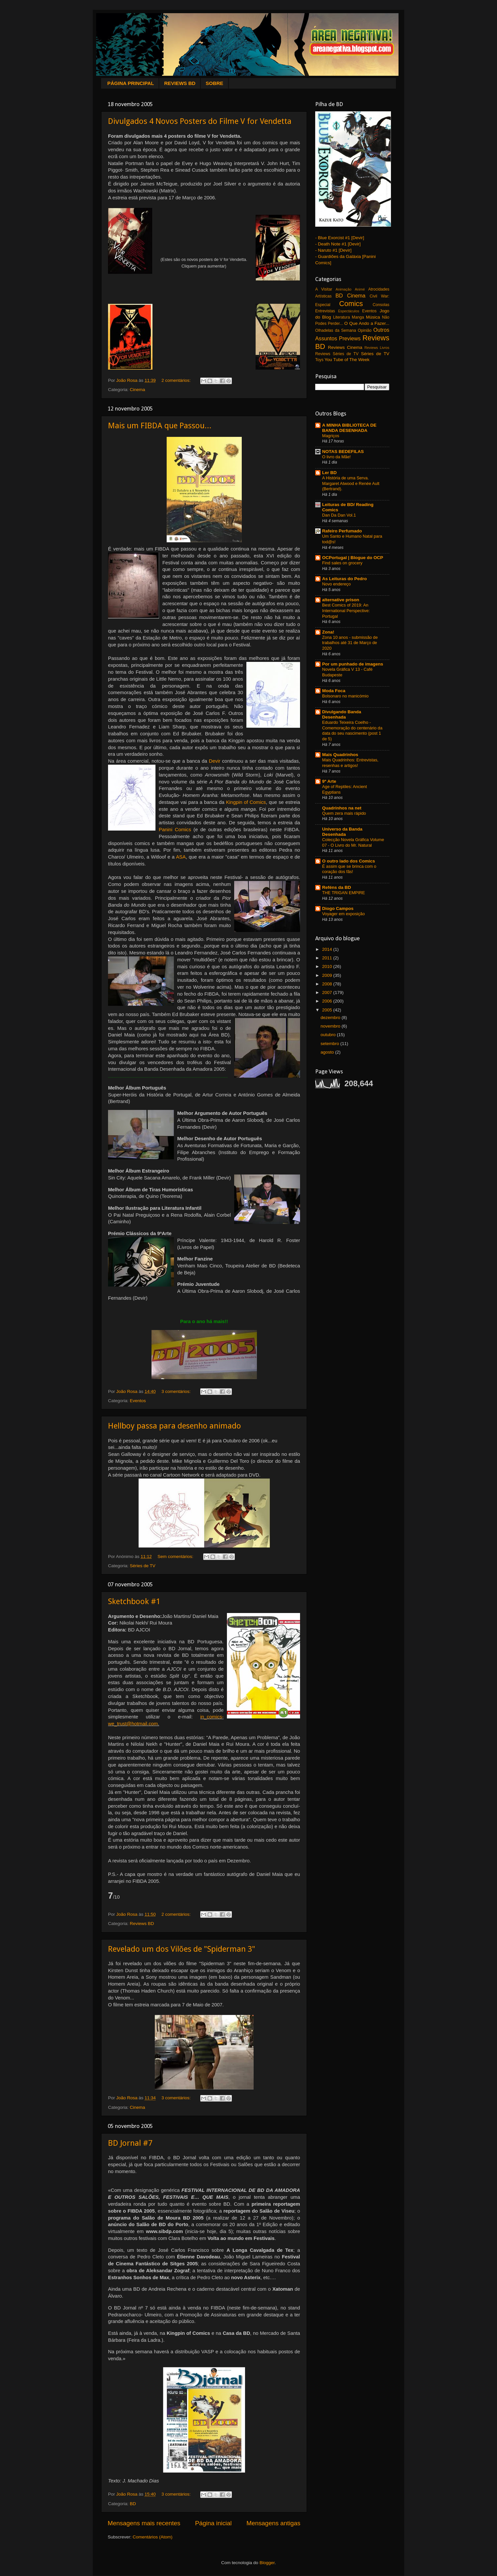 The height and width of the screenshot is (2576, 497). I want to click on Manga, so click(358, 317).